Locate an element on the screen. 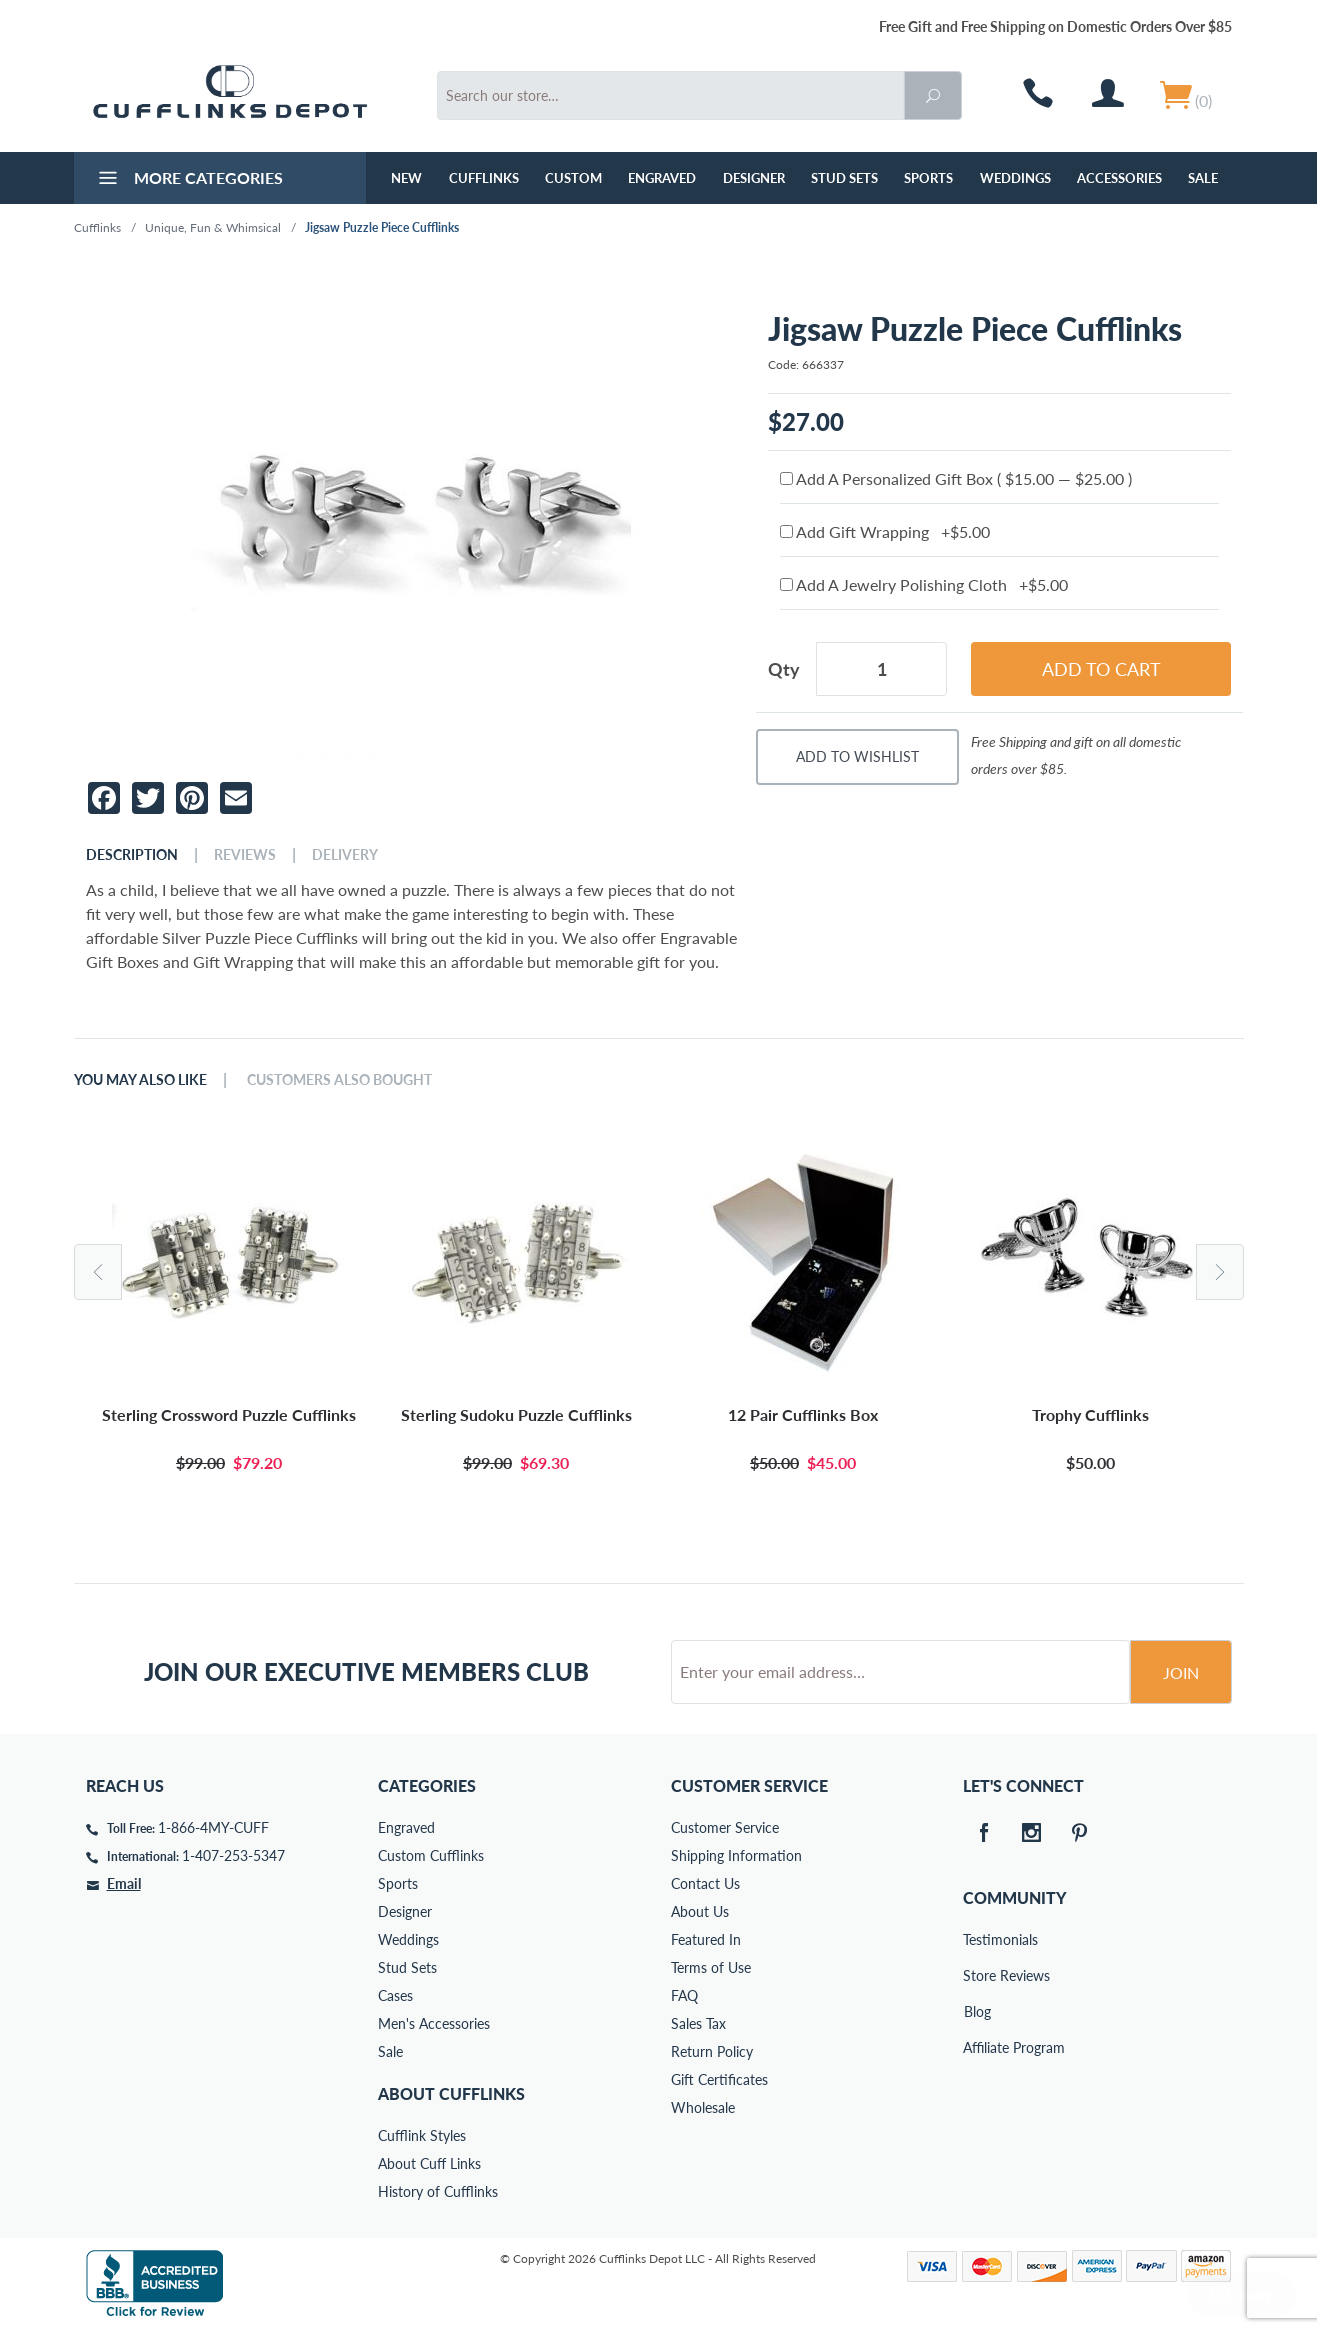  Terms of Use is located at coordinates (711, 1967).